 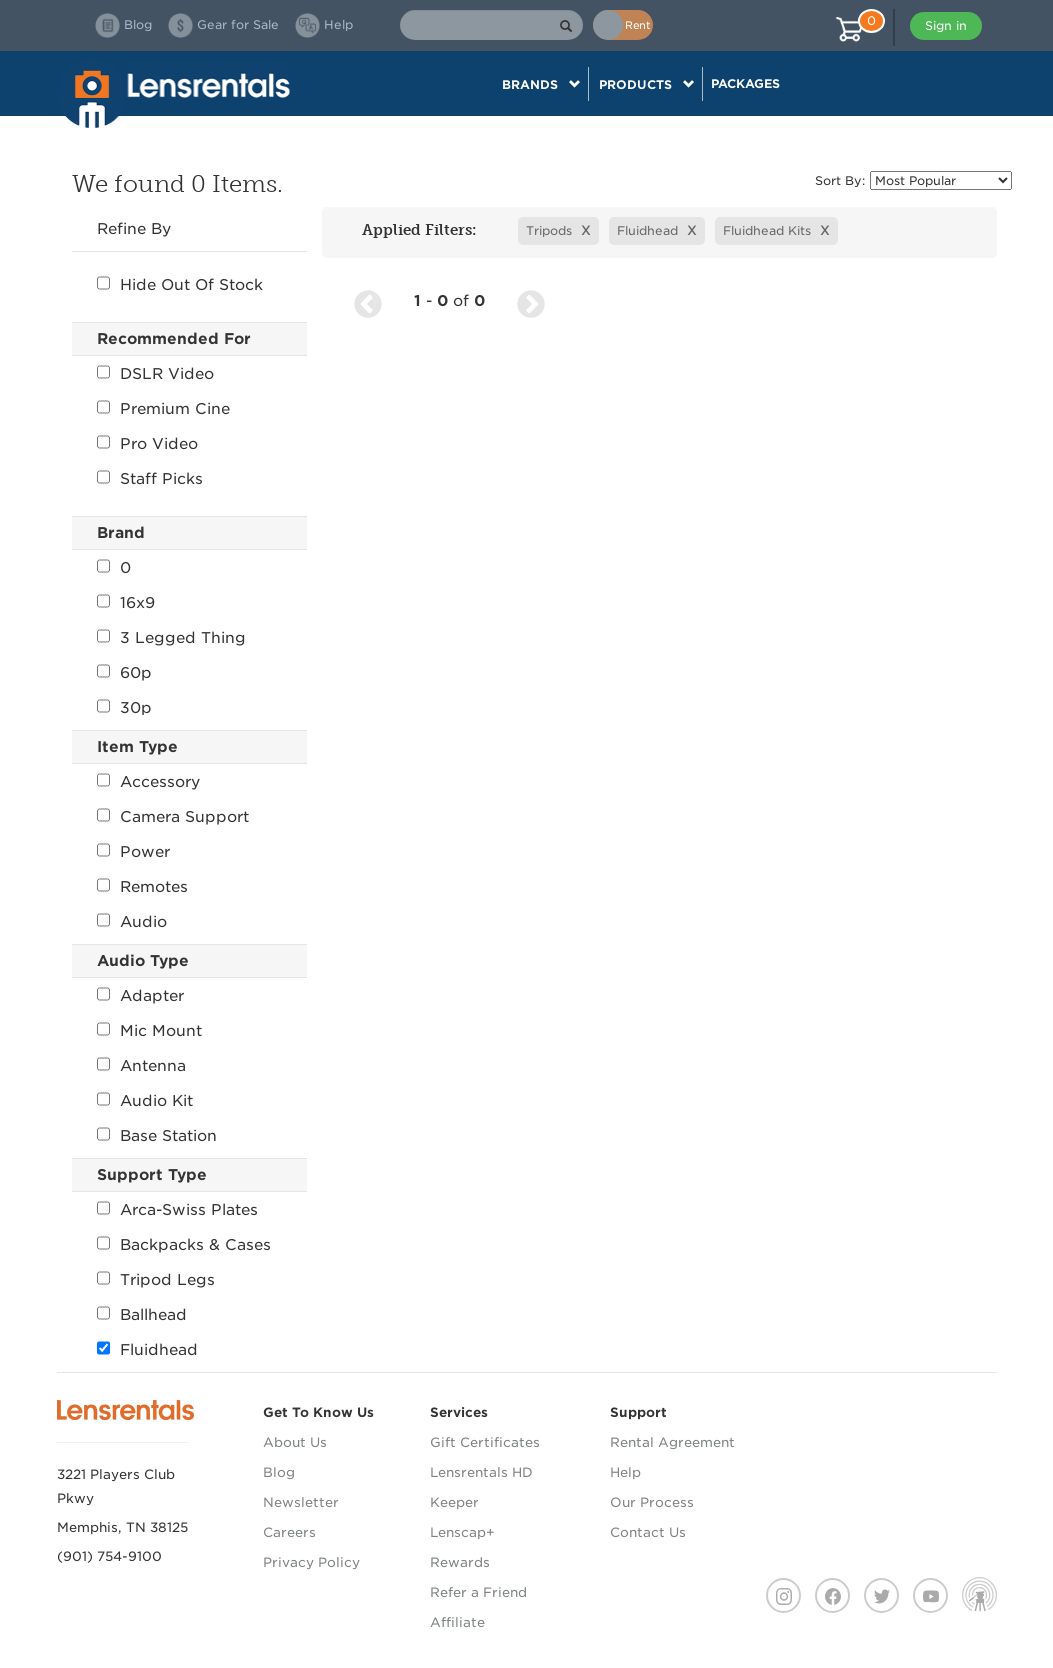 What do you see at coordinates (460, 1562) in the screenshot?
I see `Rewards` at bounding box center [460, 1562].